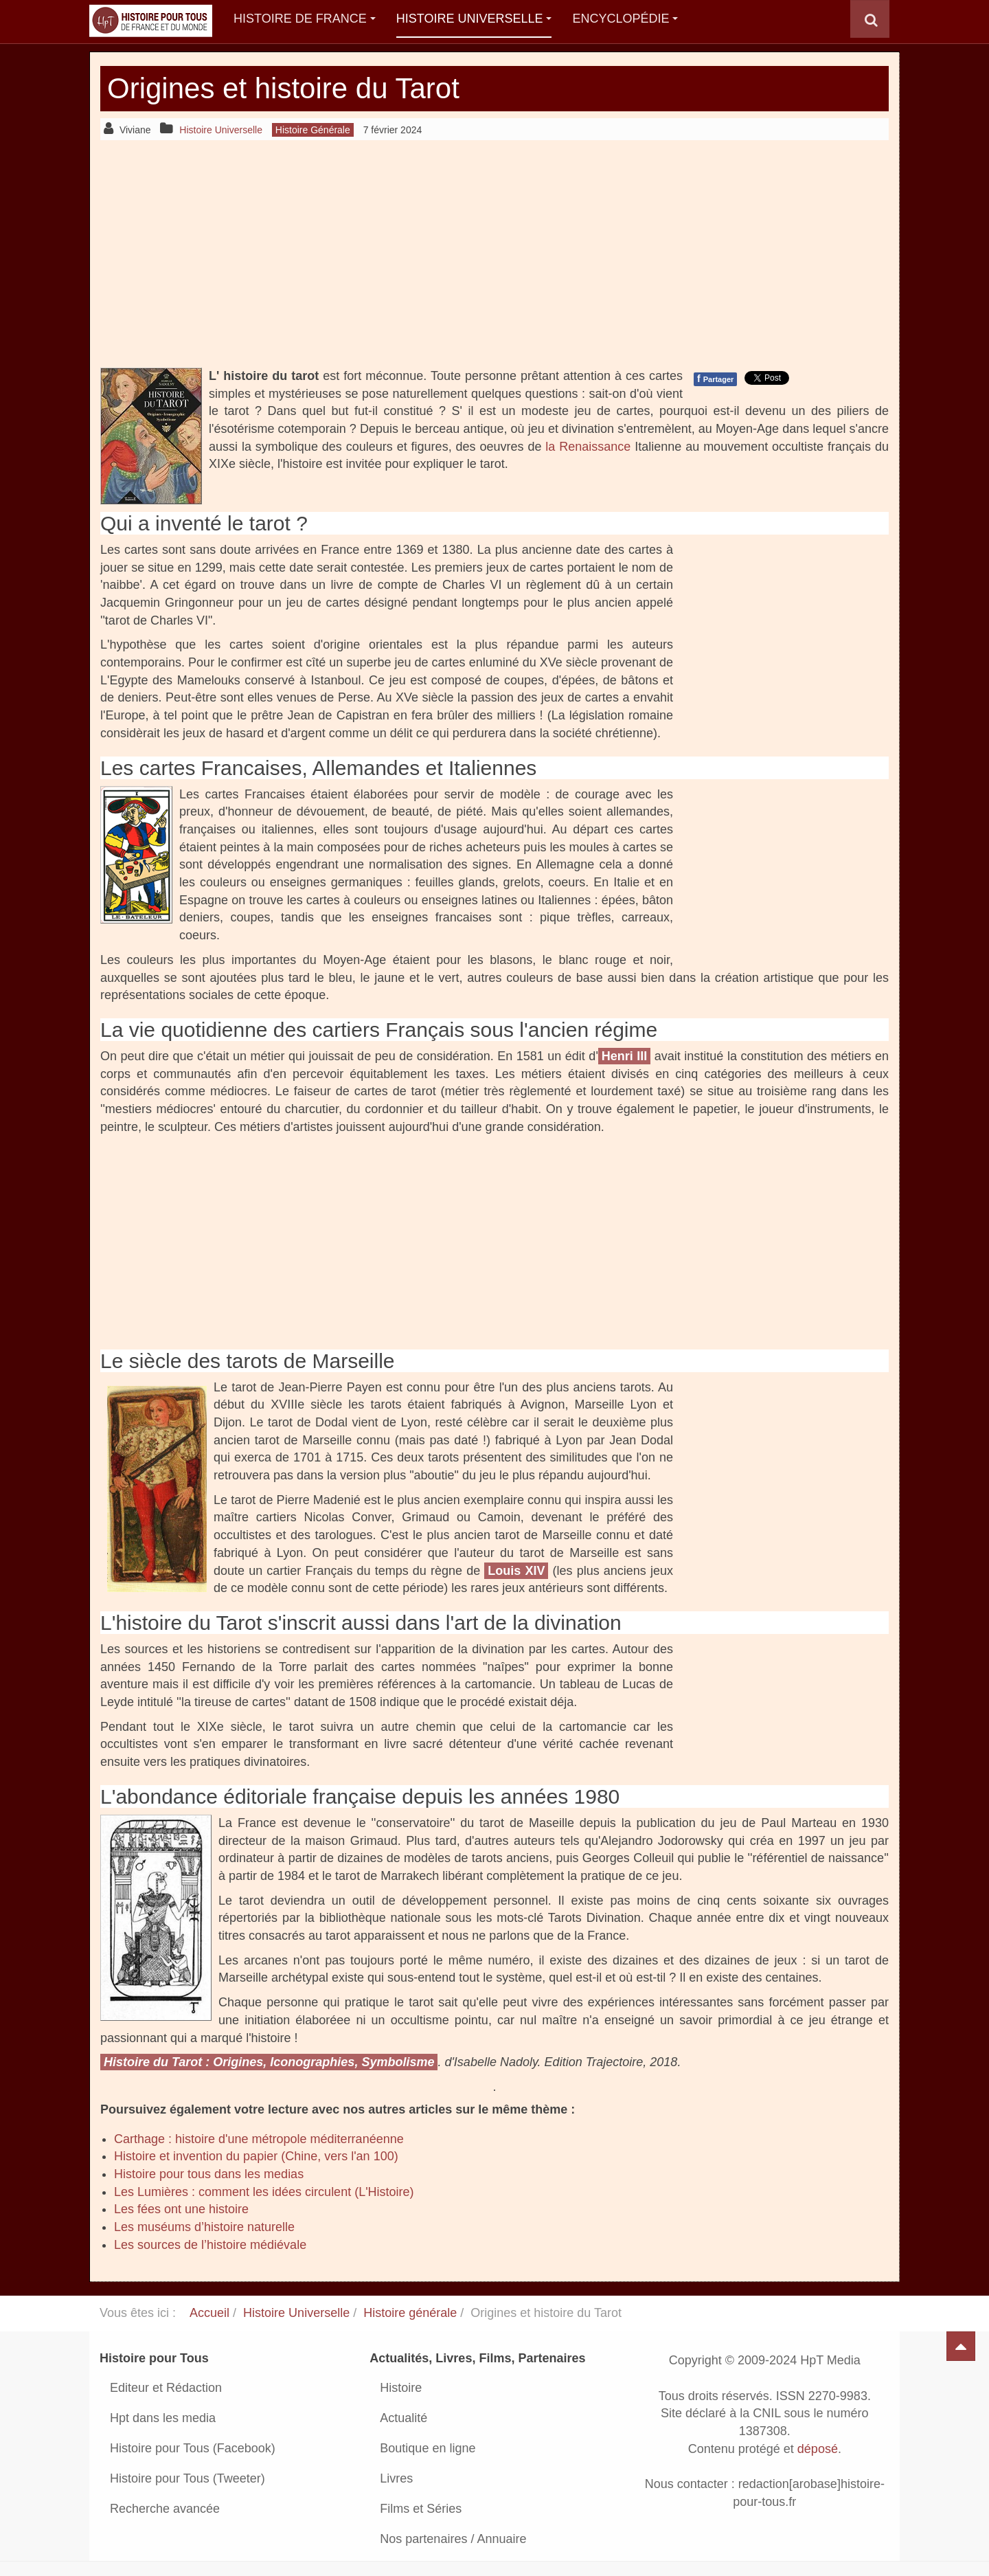 The width and height of the screenshot is (989, 2576). Describe the element at coordinates (204, 2227) in the screenshot. I see `Les muséums d’histoire naturelle` at that location.